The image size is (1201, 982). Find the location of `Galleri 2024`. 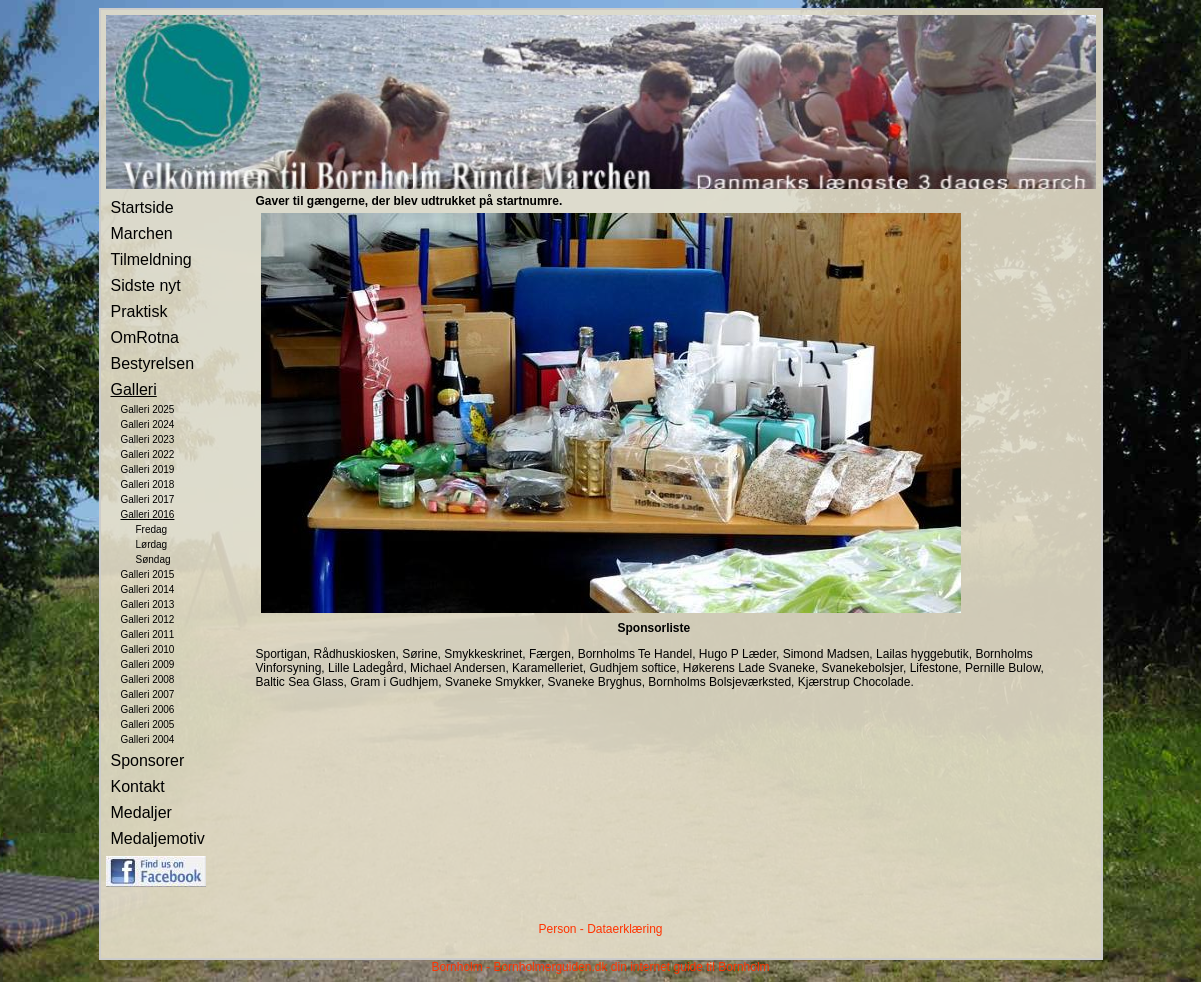

Galleri 2024 is located at coordinates (148, 424).